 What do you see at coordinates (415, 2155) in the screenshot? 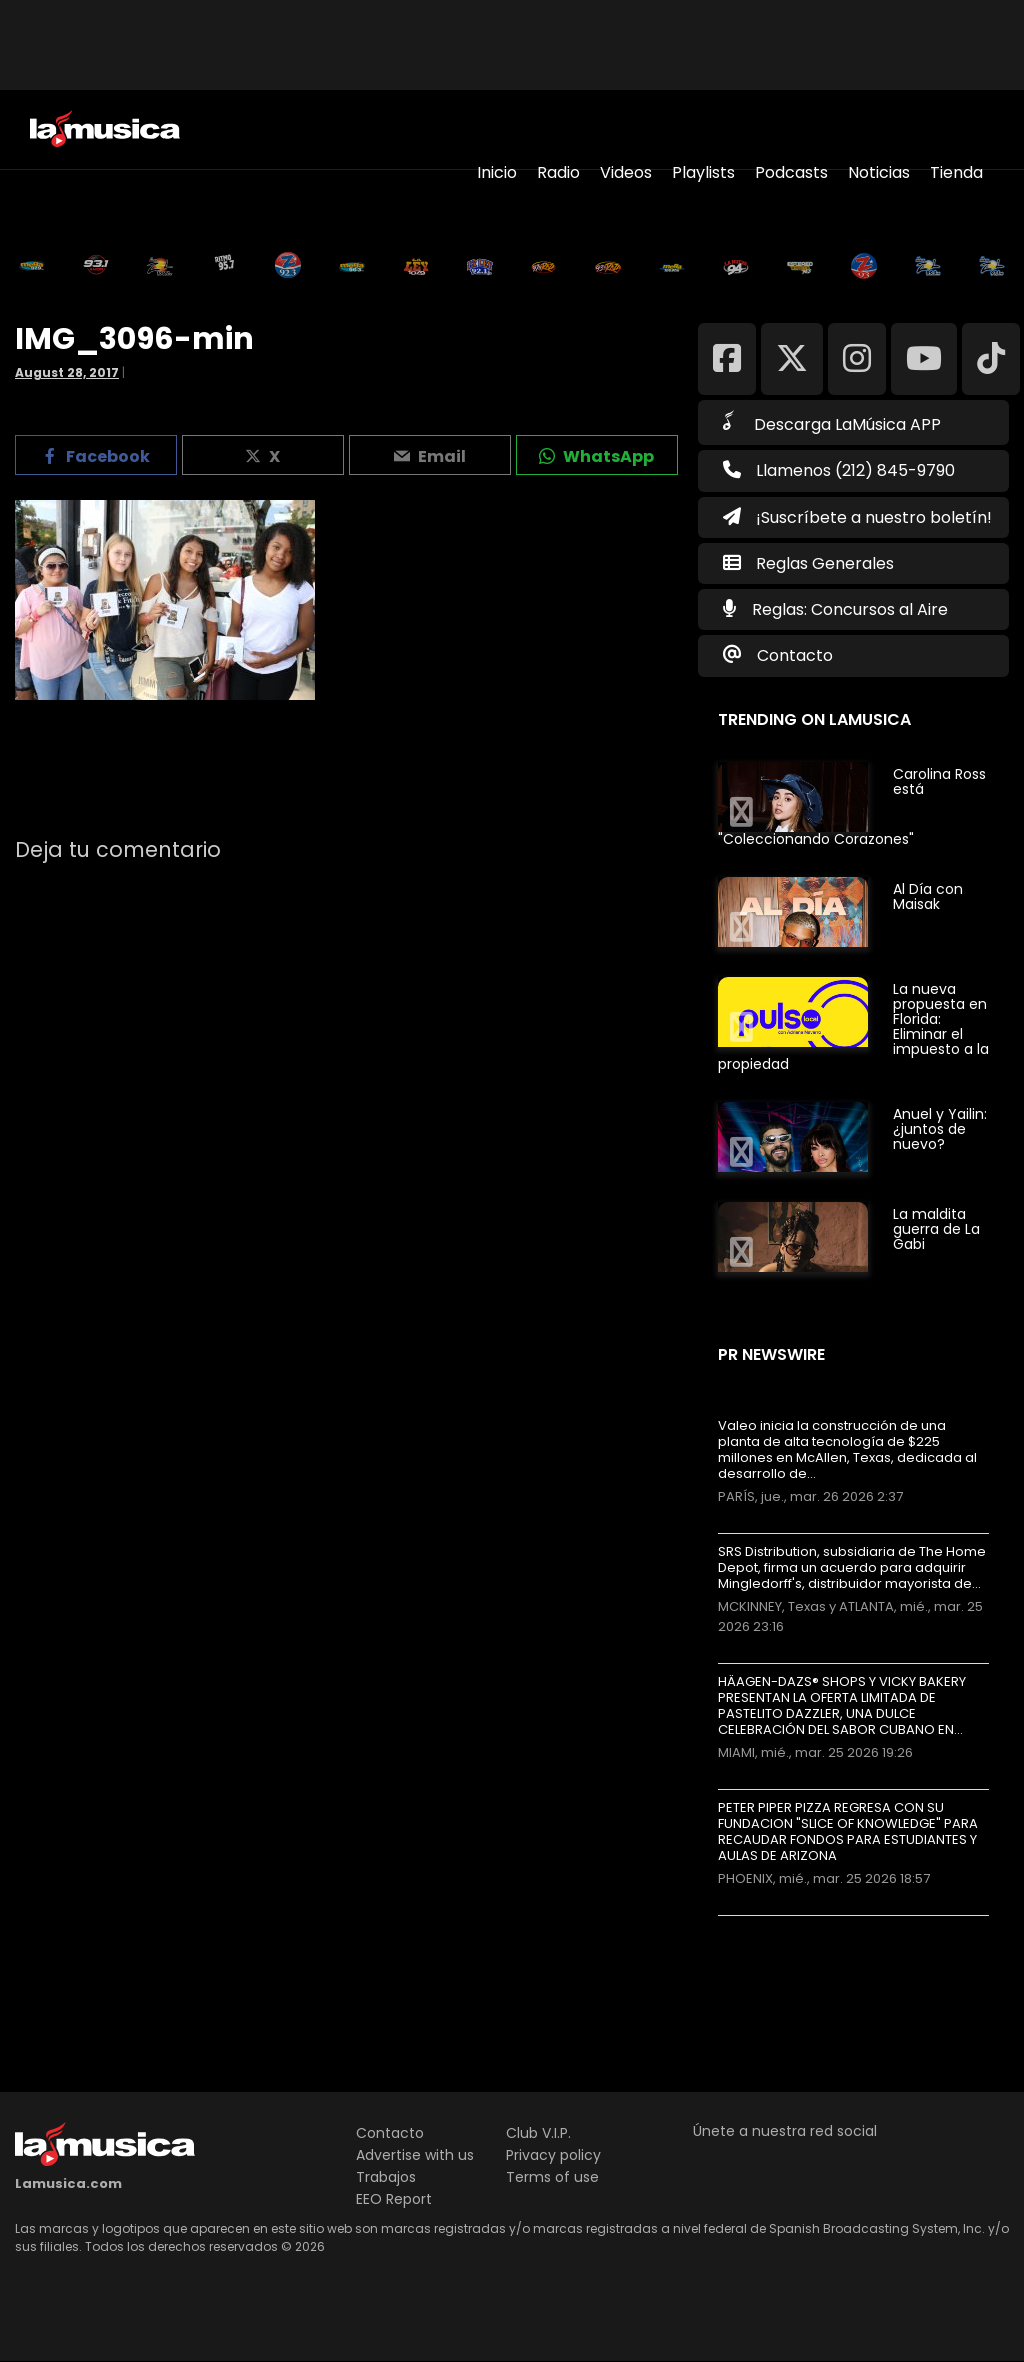
I see `Advertise with us` at bounding box center [415, 2155].